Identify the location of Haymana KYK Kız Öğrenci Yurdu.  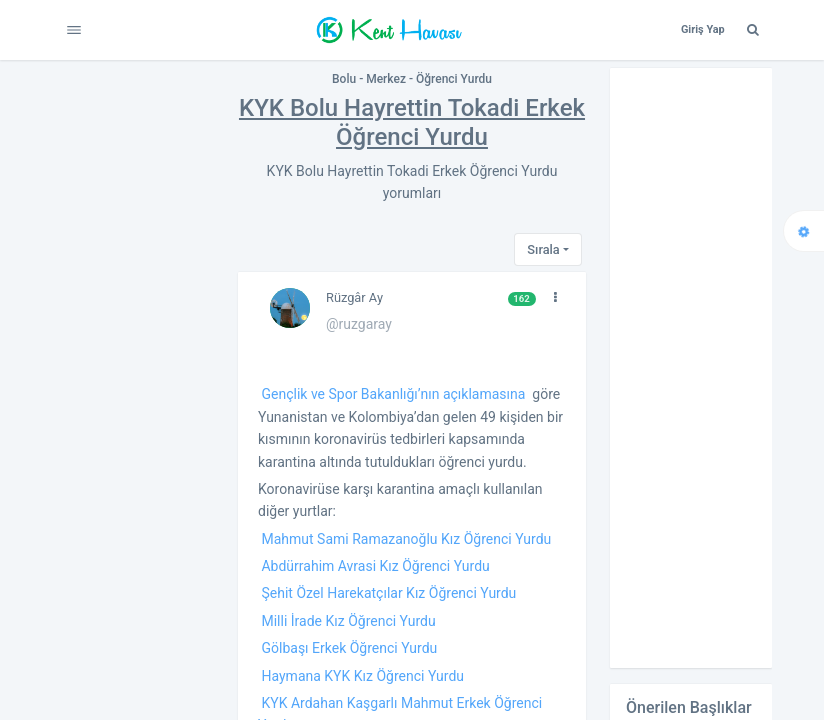
(362, 676).